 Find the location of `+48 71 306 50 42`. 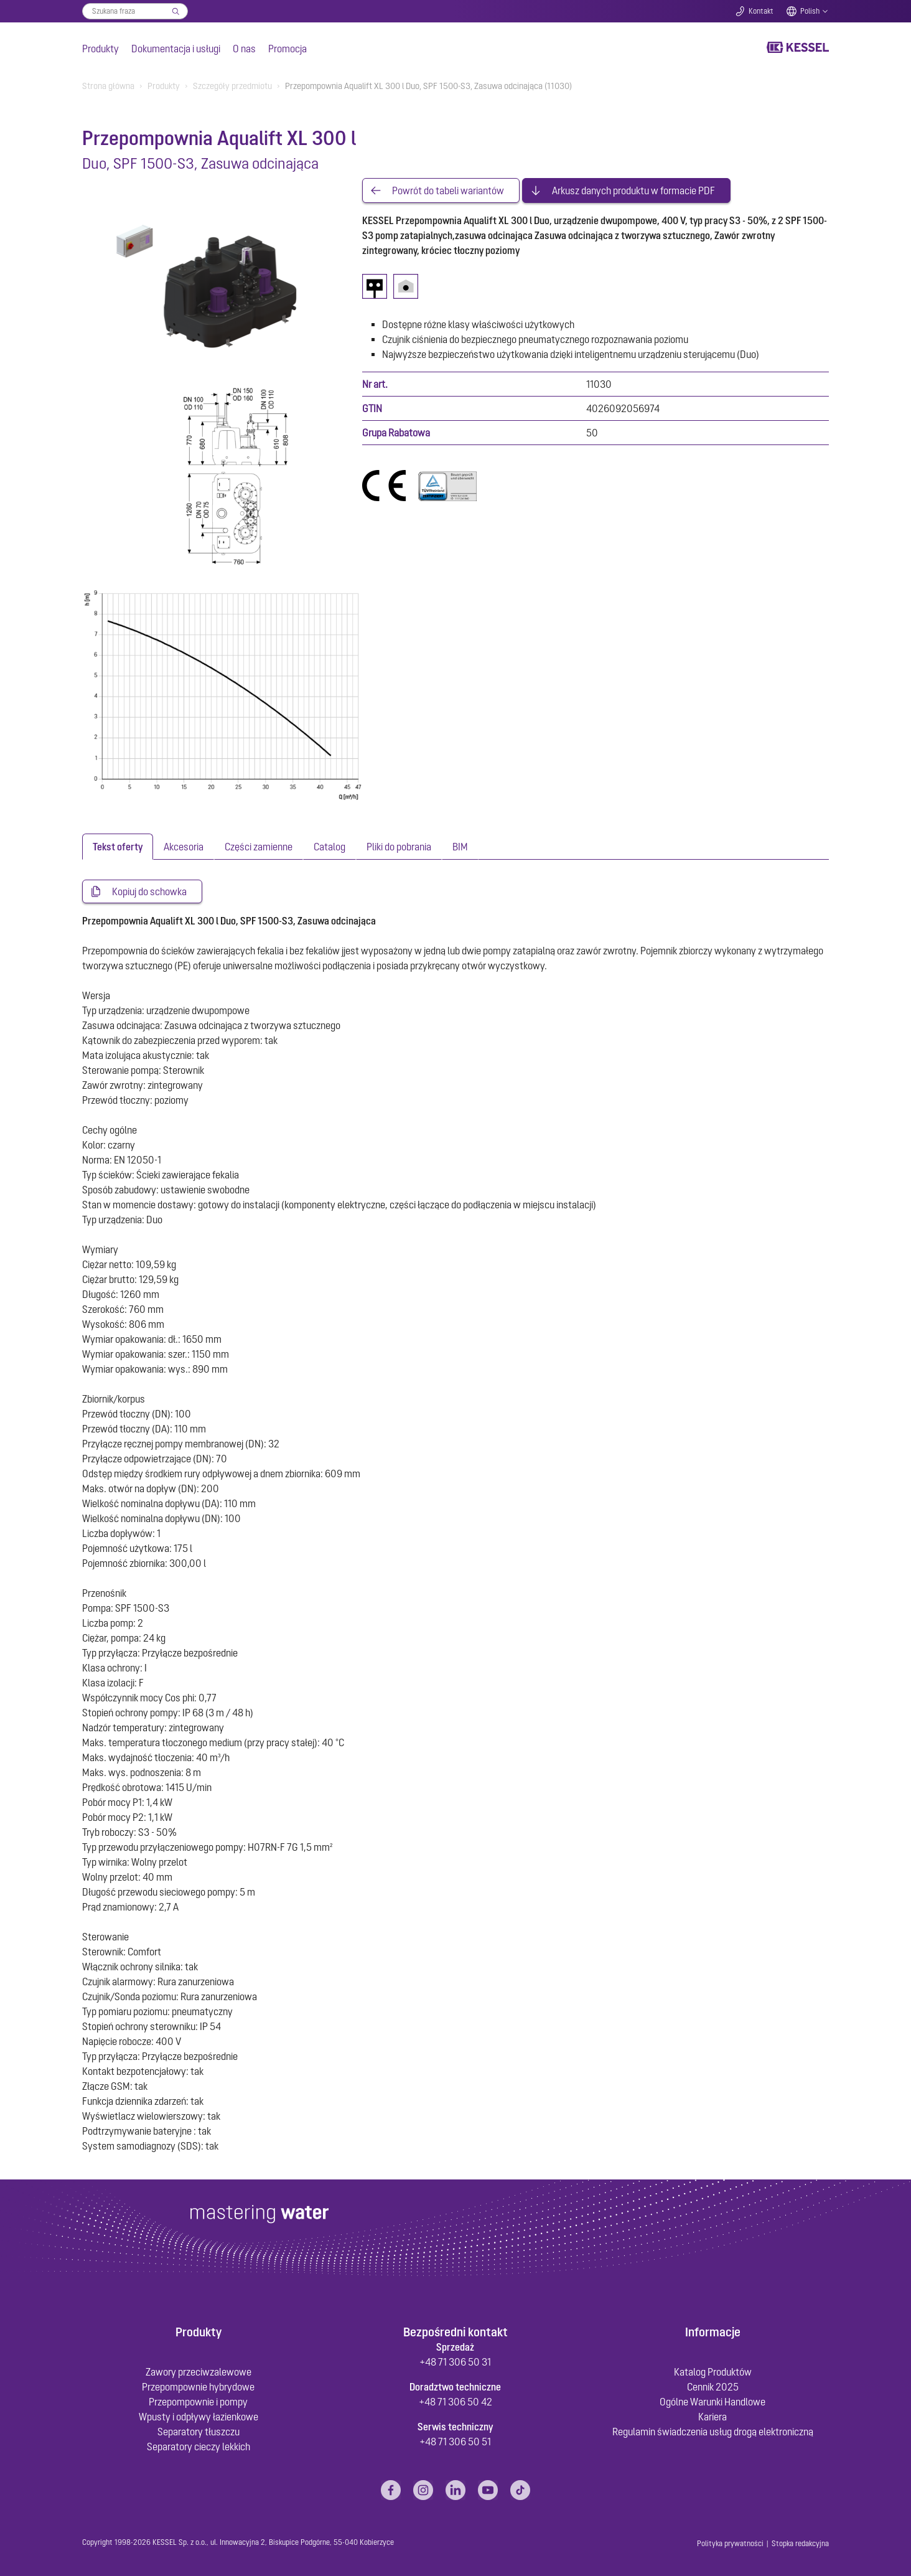

+48 71 306 50 42 is located at coordinates (455, 2401).